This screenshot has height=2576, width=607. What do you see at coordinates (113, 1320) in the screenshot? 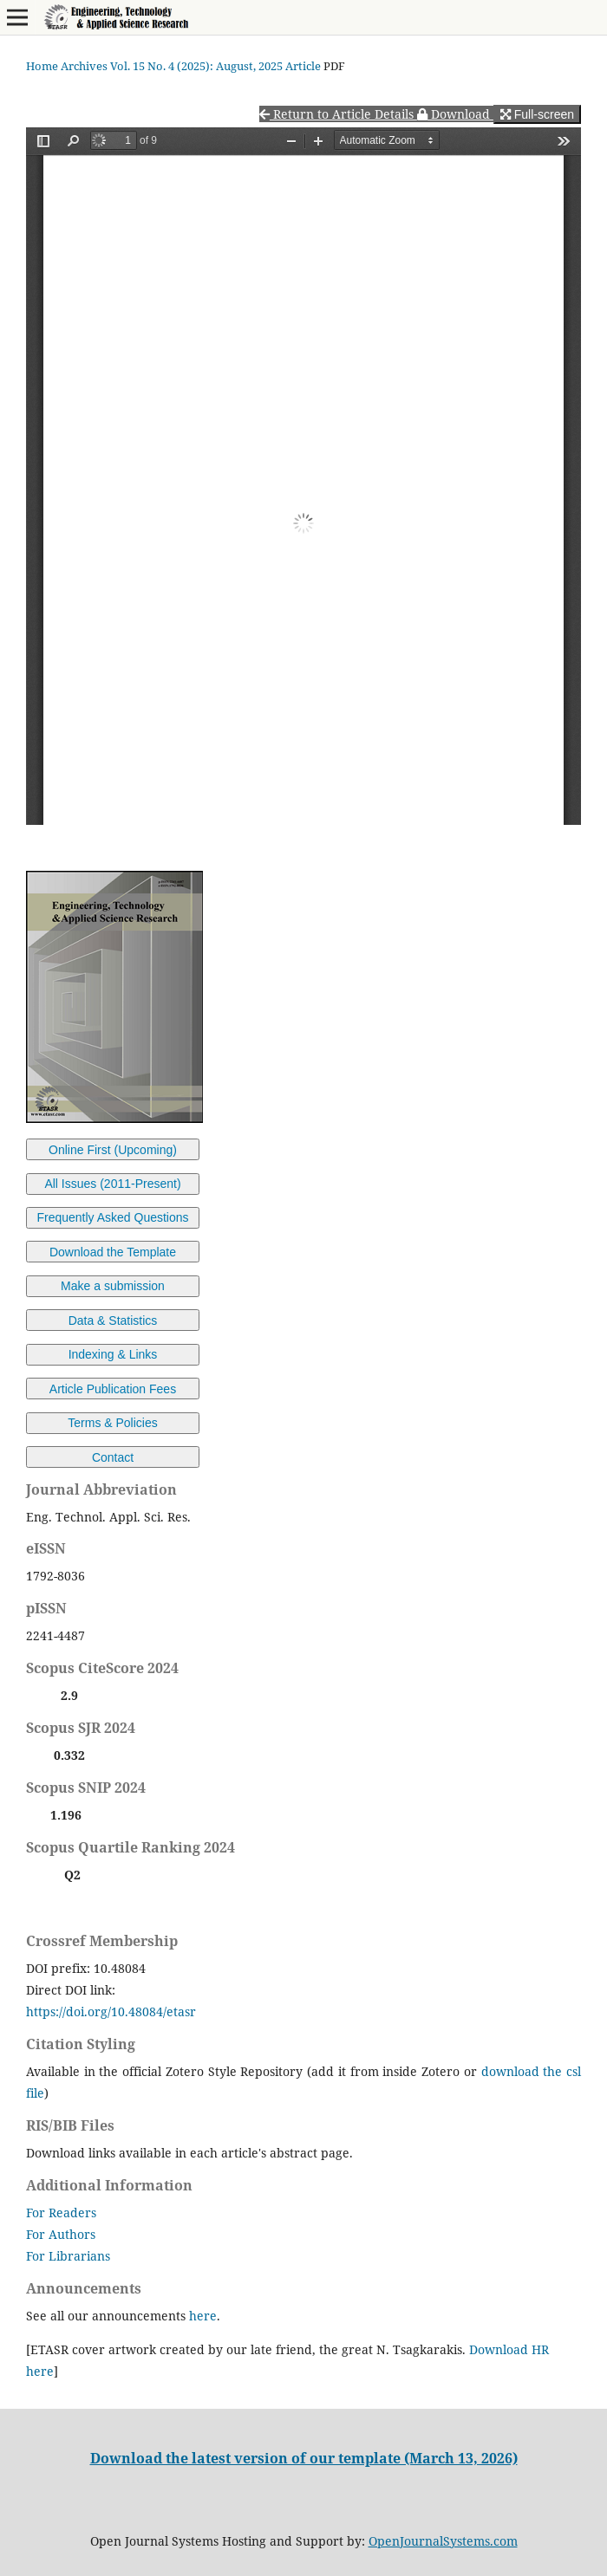
I see `Data & Statistics` at bounding box center [113, 1320].